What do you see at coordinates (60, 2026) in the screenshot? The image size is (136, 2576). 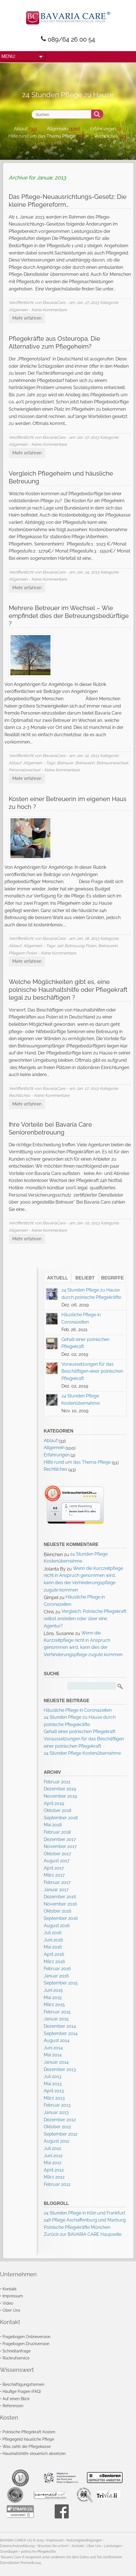 I see `Dezember 2014` at bounding box center [60, 2026].